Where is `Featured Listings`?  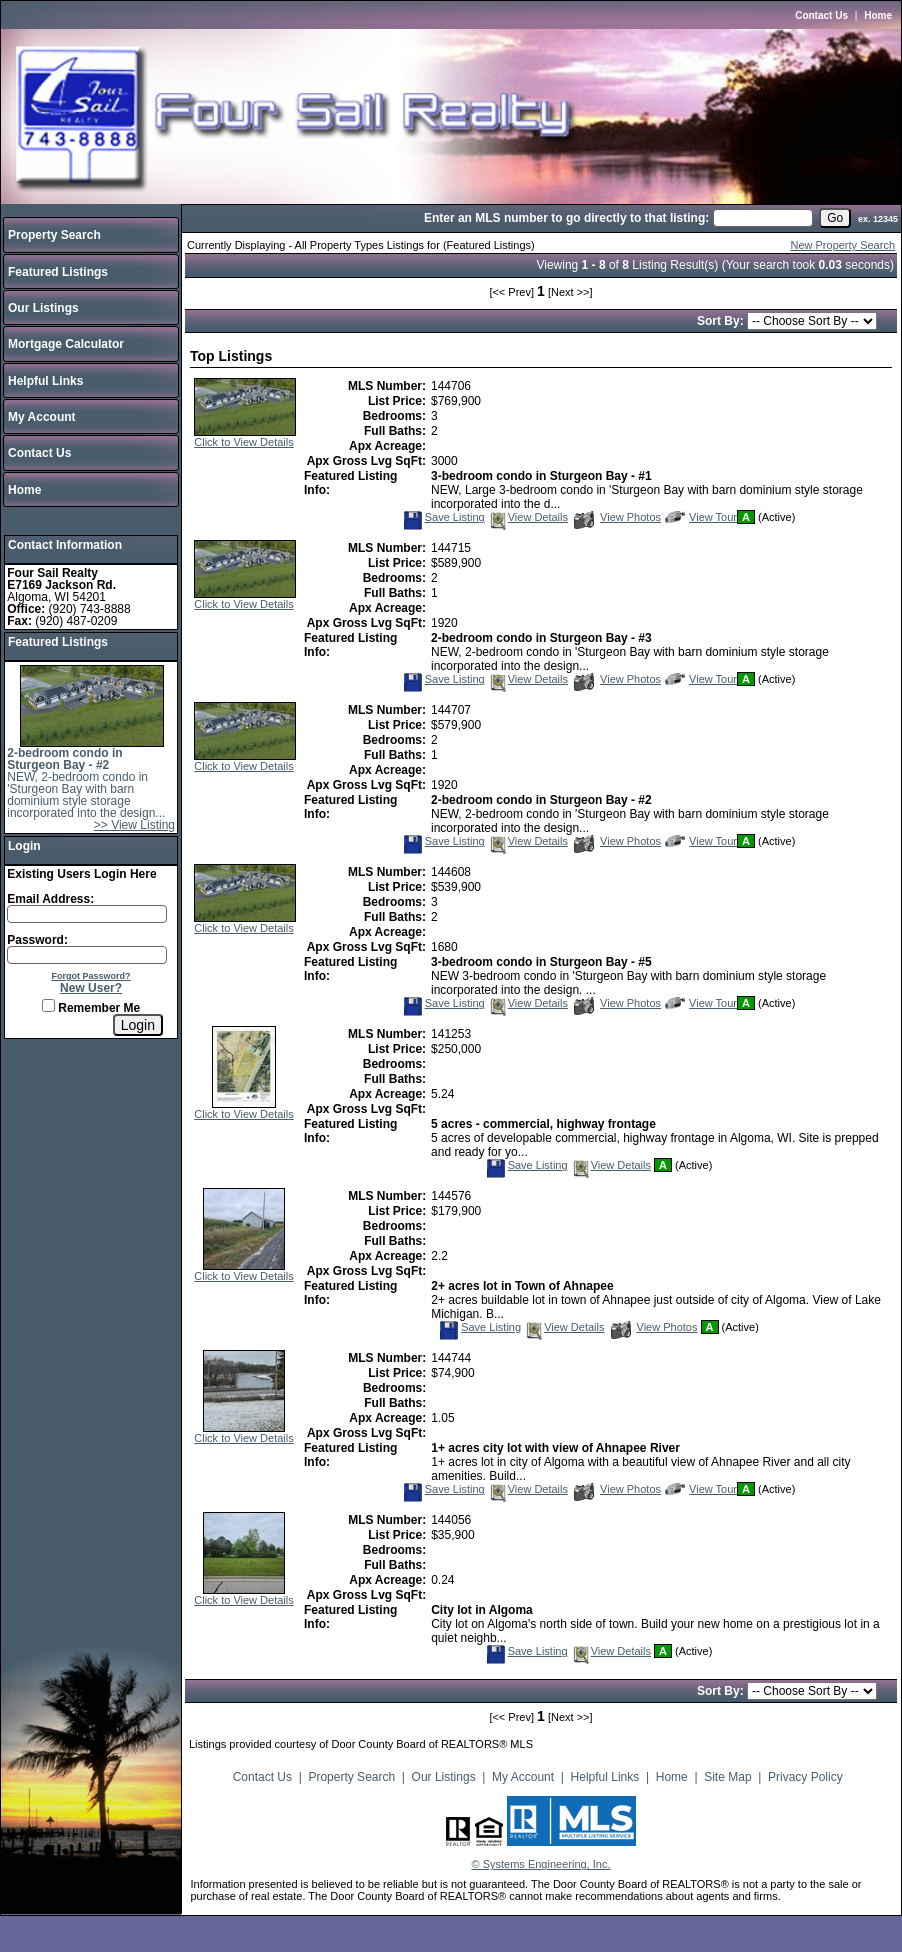 Featured Listings is located at coordinates (58, 272).